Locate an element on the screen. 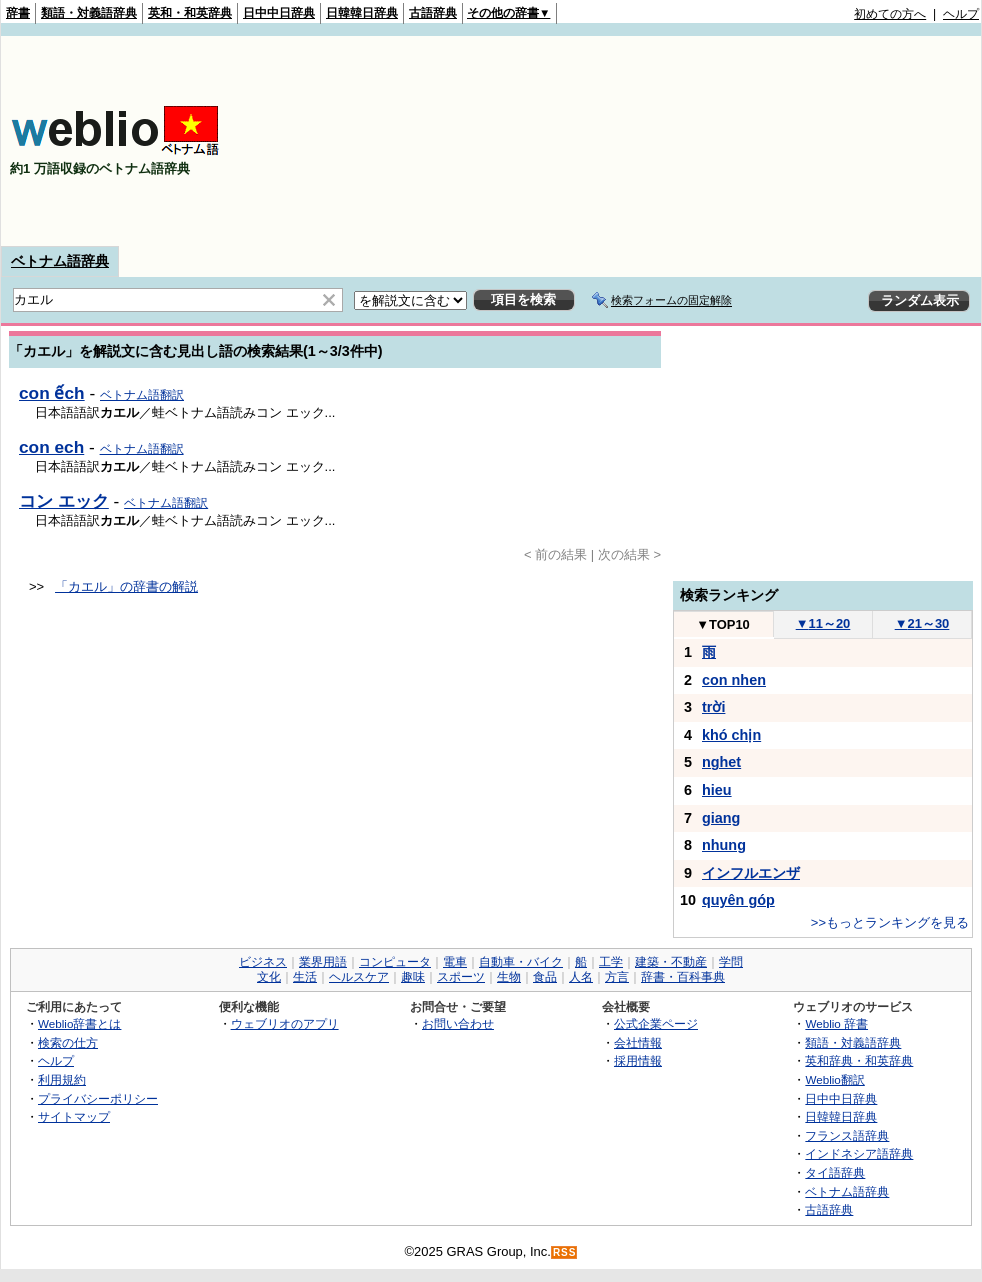 The image size is (982, 1282). giang is located at coordinates (721, 818).